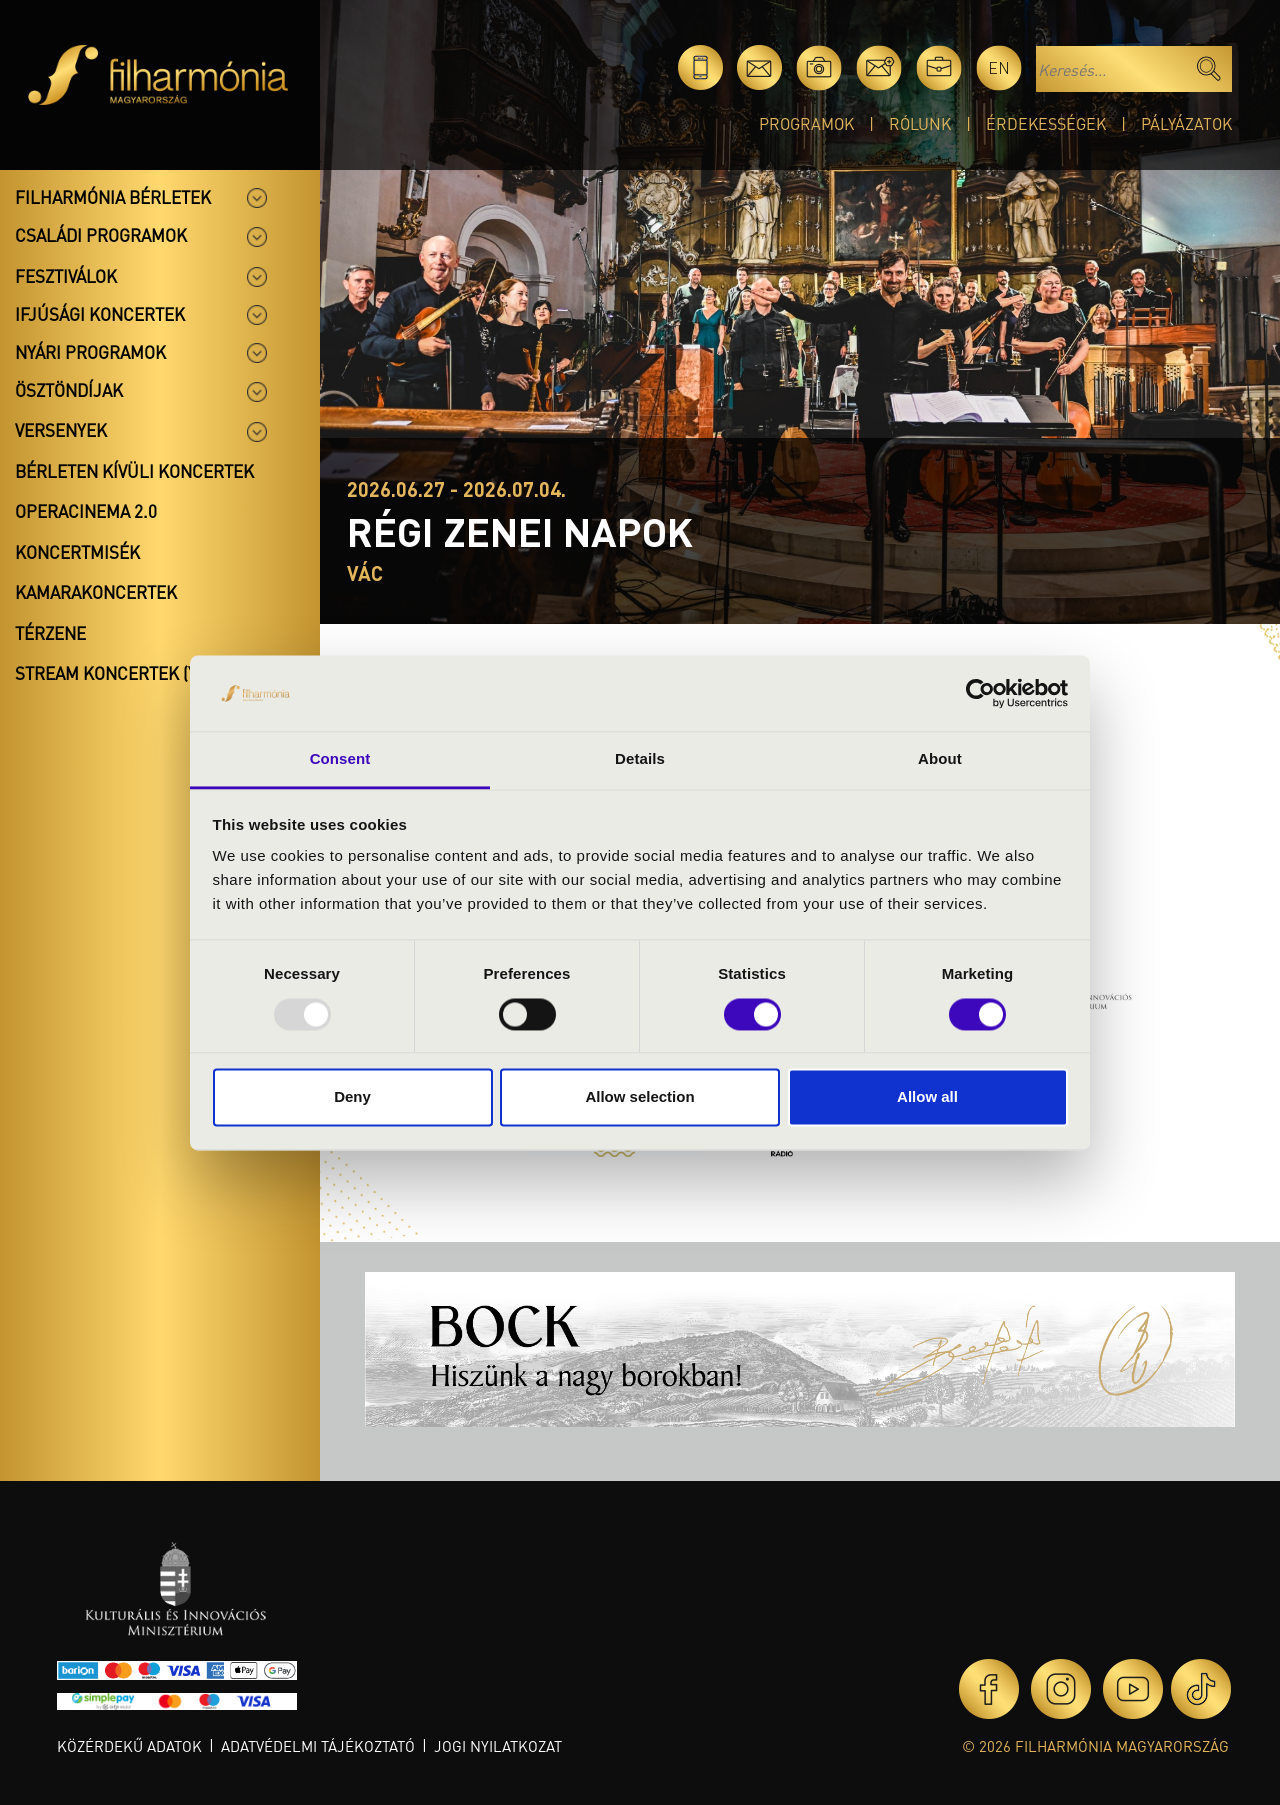  I want to click on Térzene, so click(50, 633).